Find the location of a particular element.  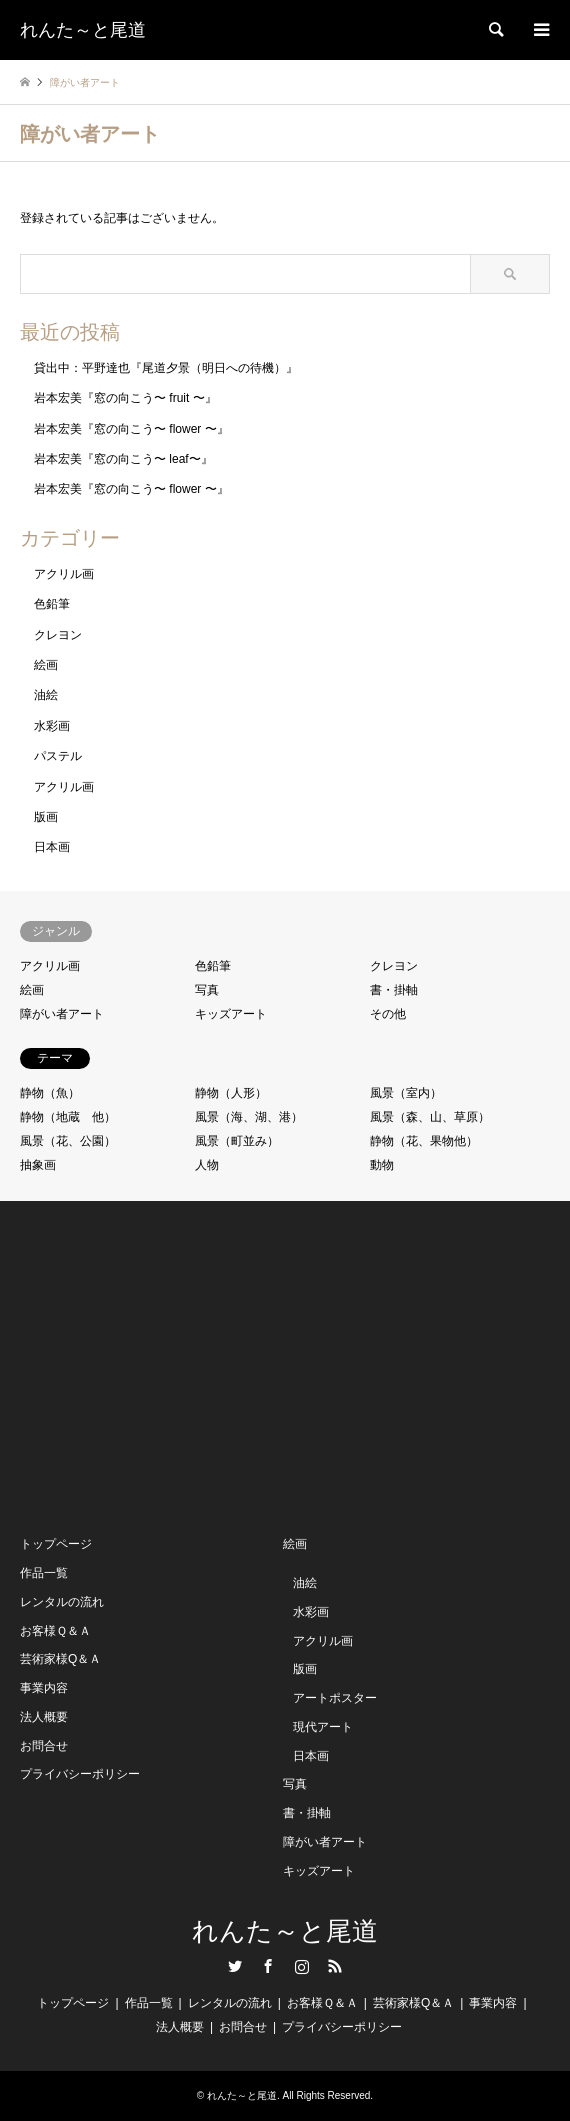

日本画 is located at coordinates (52, 847).